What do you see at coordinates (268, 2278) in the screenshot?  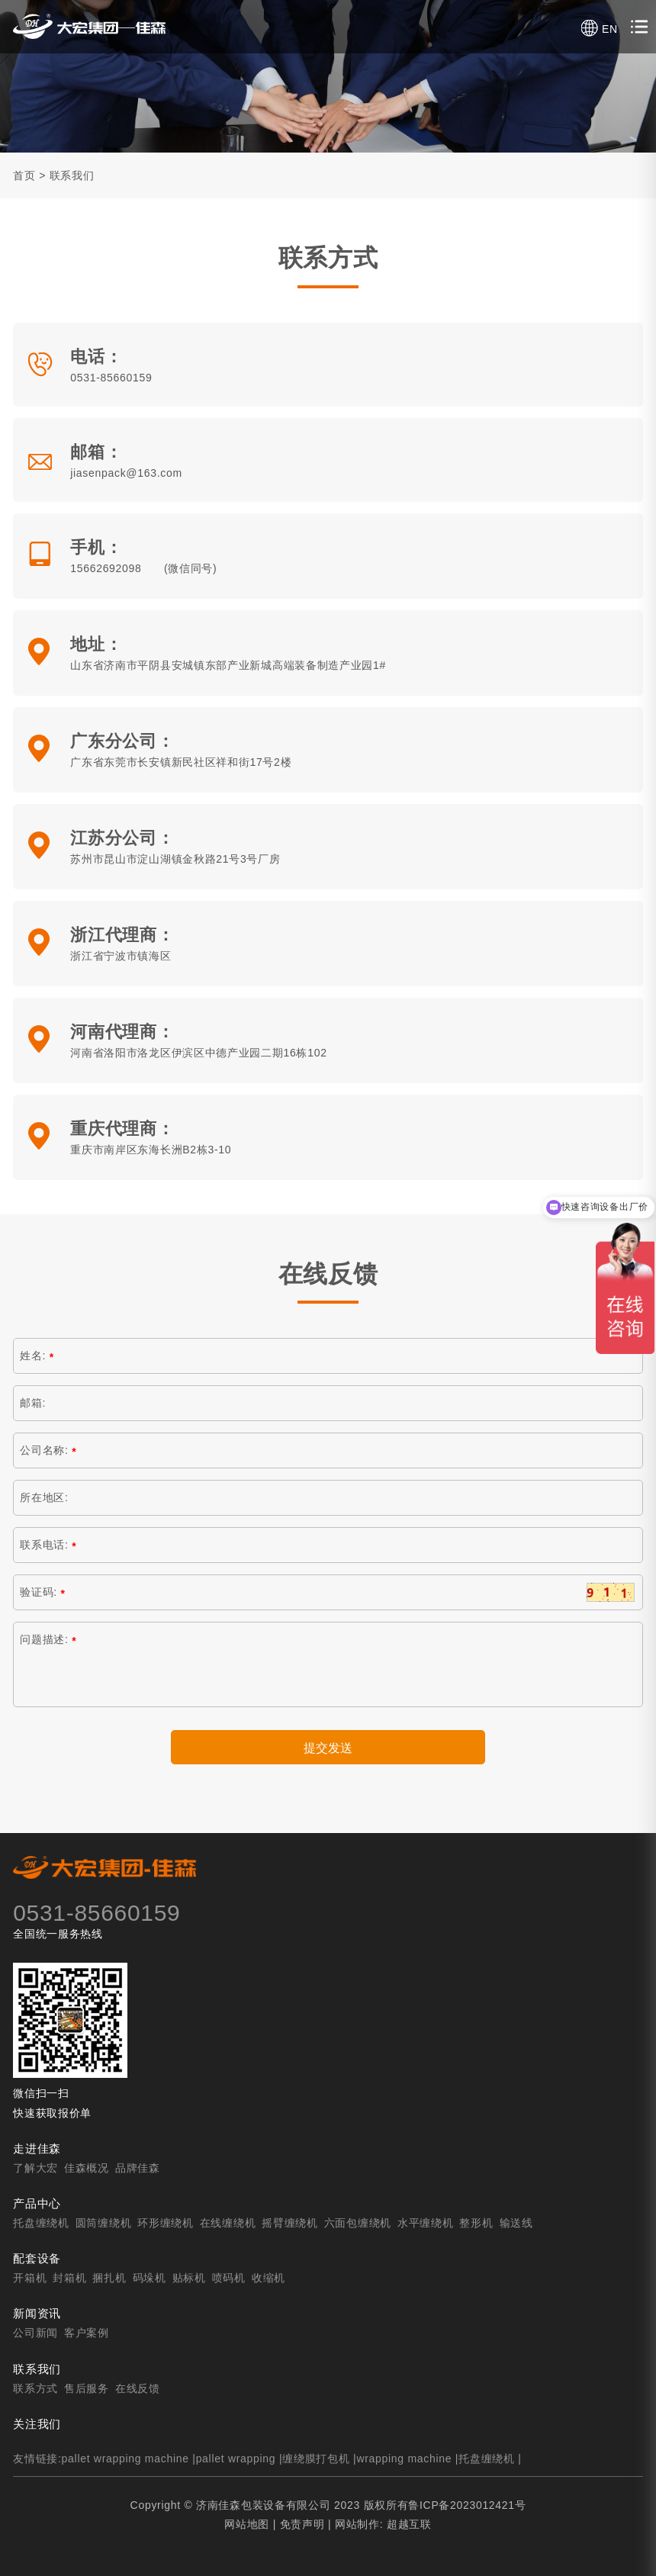 I see `收缩机` at bounding box center [268, 2278].